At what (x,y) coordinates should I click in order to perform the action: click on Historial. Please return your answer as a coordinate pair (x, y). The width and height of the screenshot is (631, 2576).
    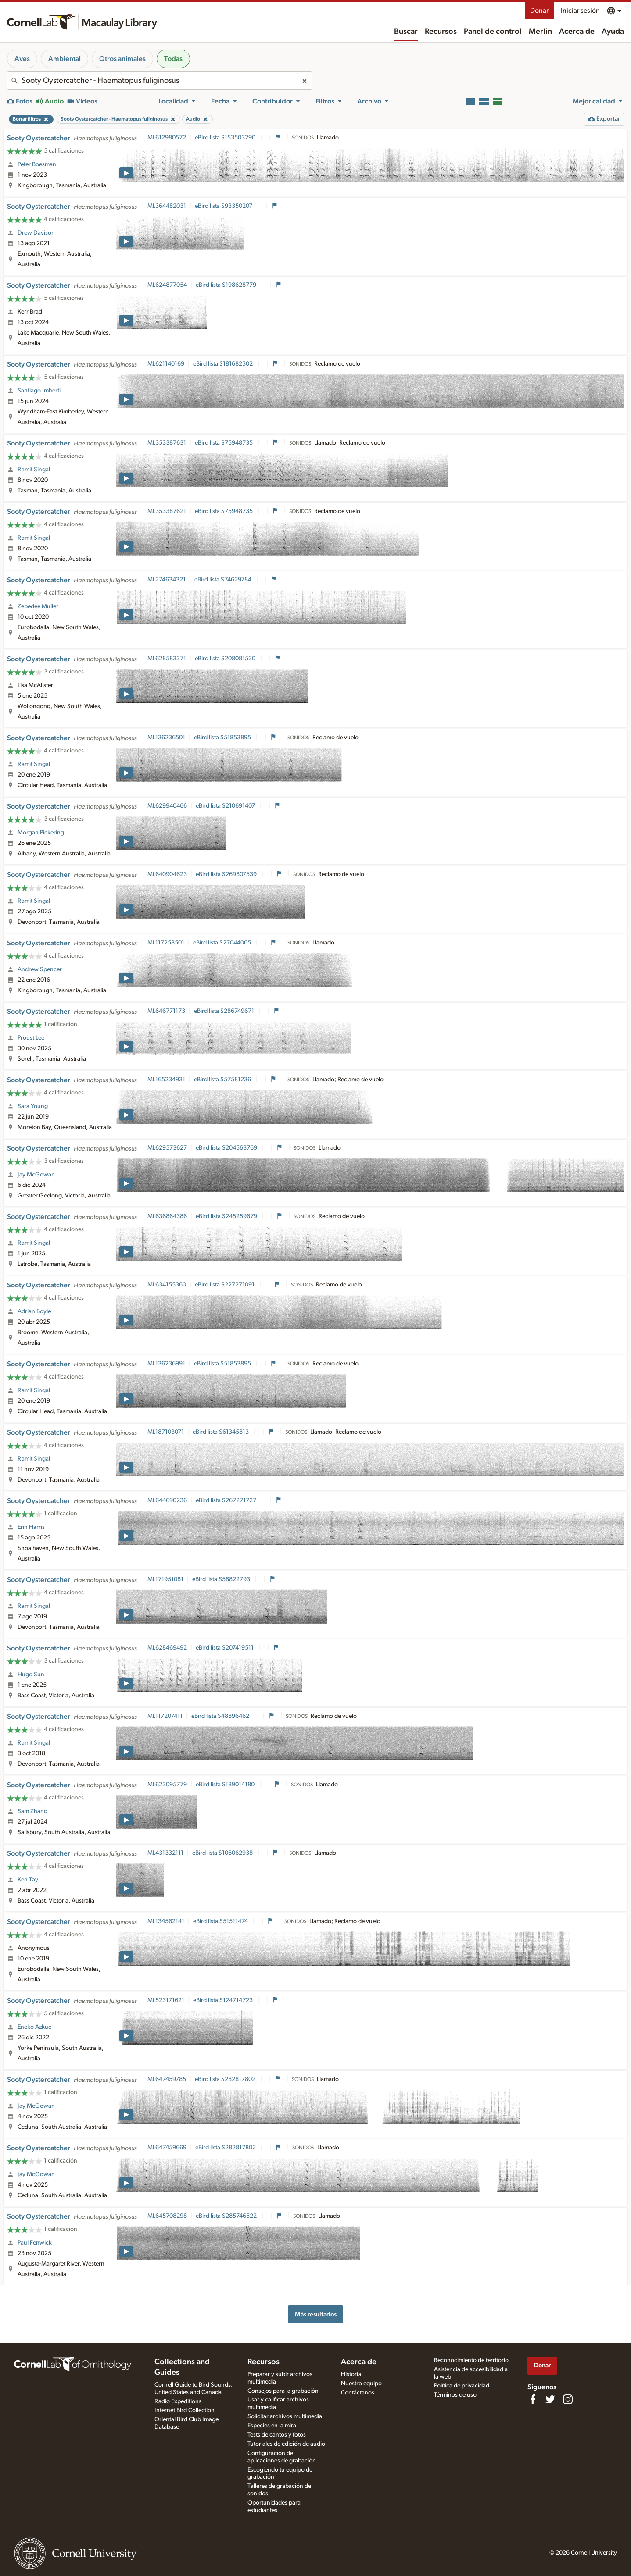
    Looking at the image, I should click on (351, 2374).